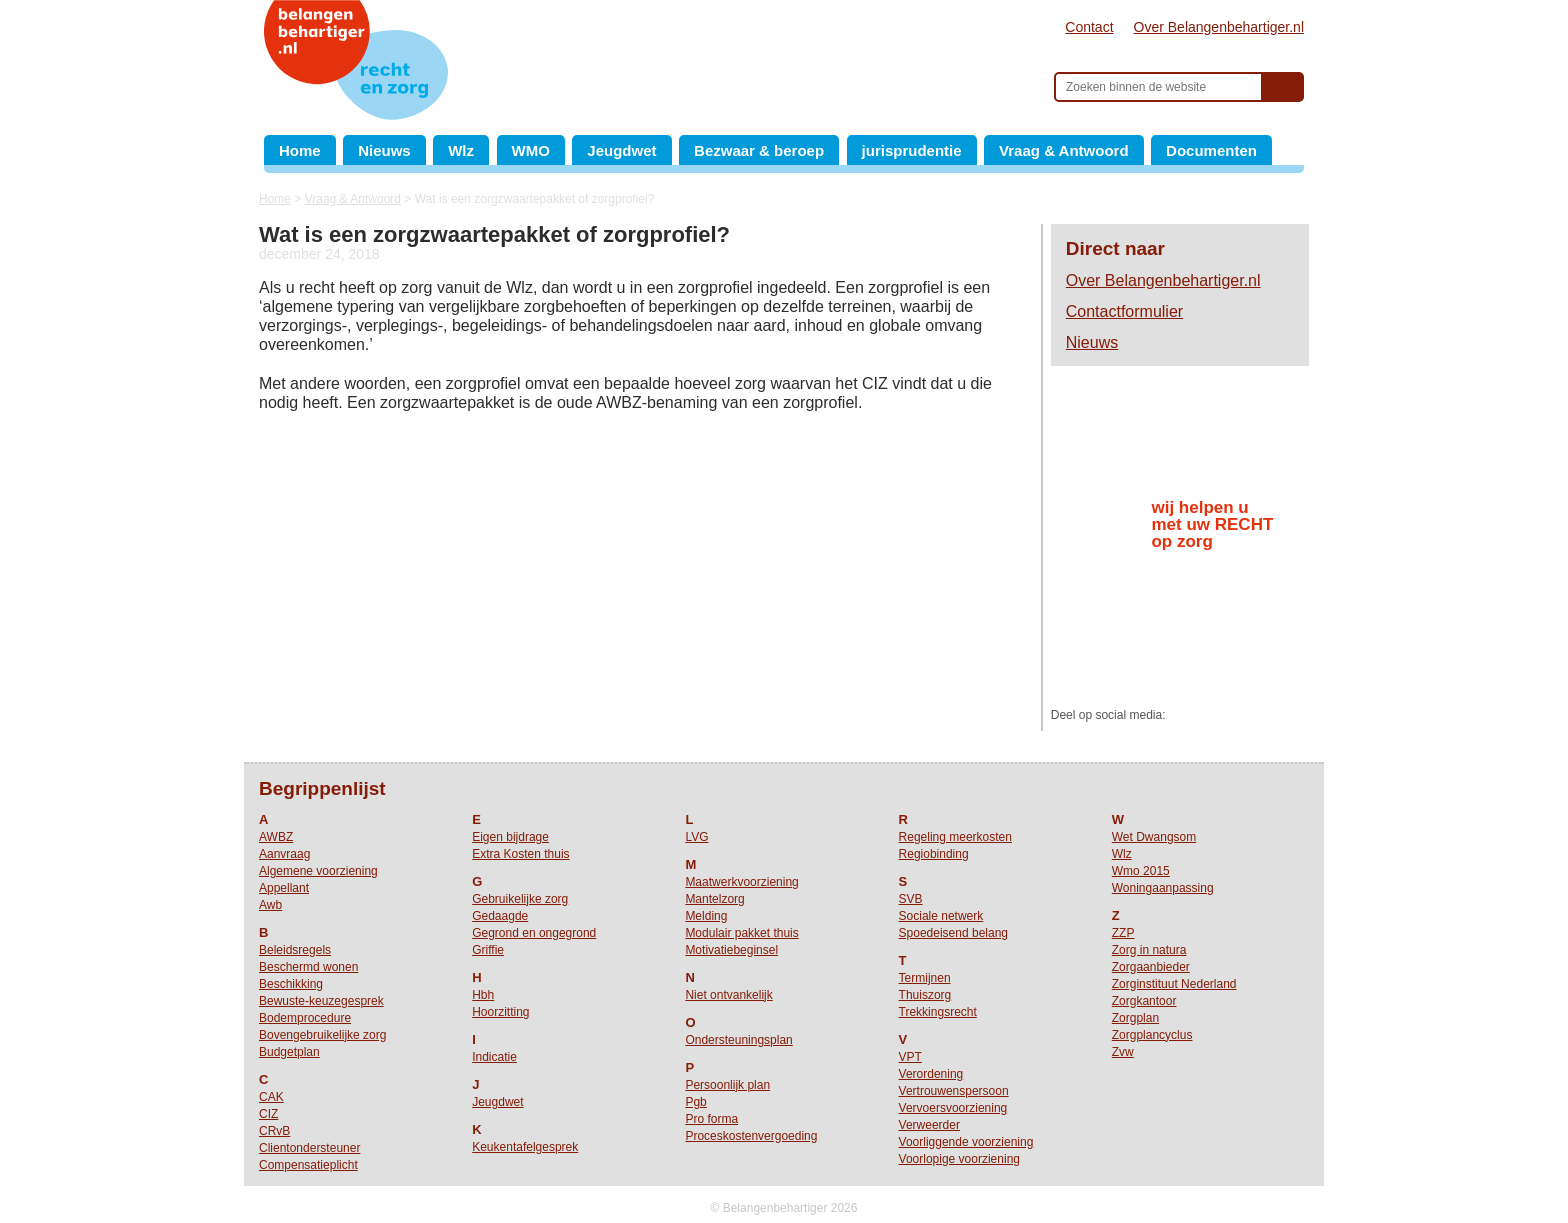  I want to click on Wmo 2015, so click(1141, 871).